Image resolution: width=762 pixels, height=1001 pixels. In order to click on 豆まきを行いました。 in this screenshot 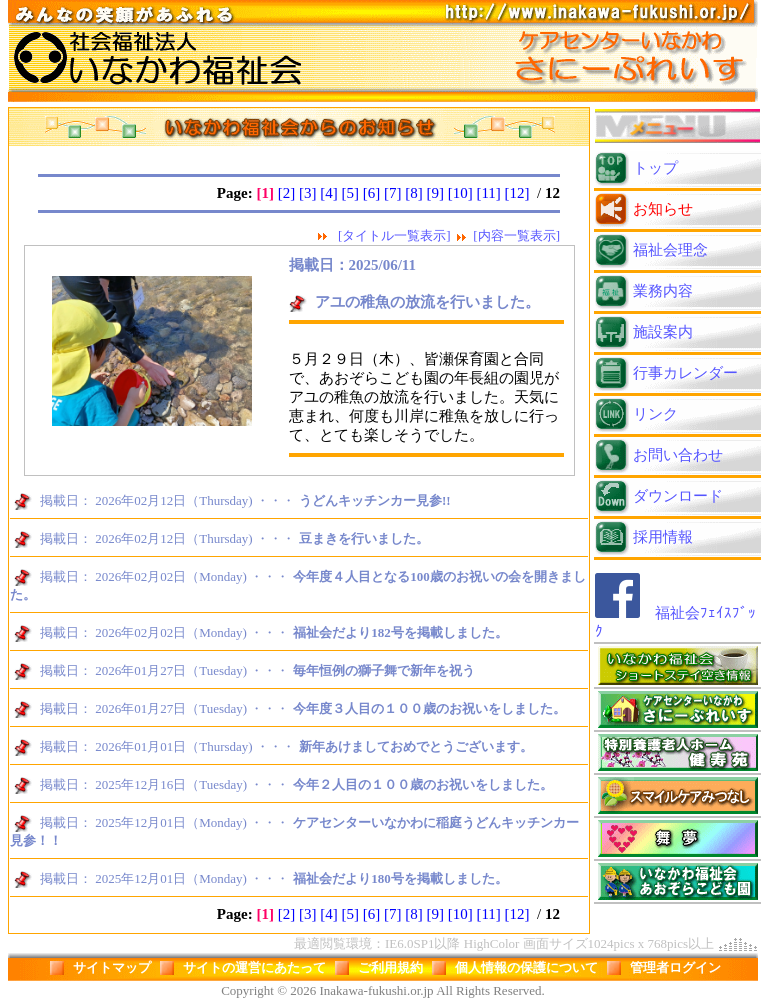, I will do `click(364, 538)`.